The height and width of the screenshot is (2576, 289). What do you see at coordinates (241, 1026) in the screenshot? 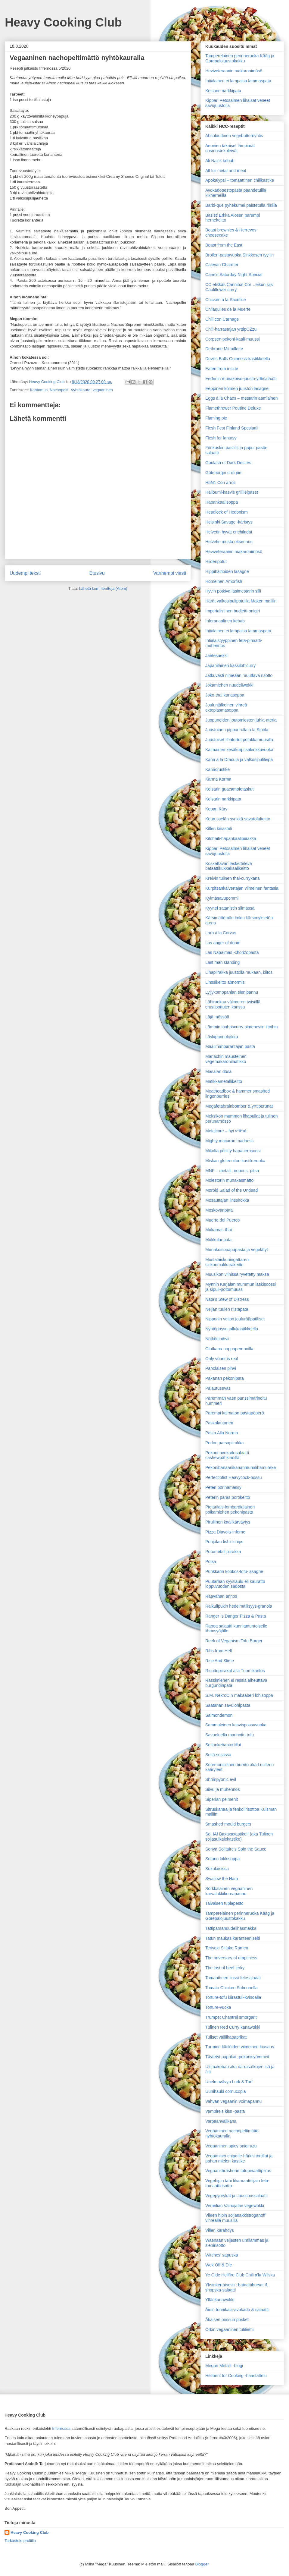
I see `Lämmin louhoscurry pimeneviin iltoihin` at bounding box center [241, 1026].